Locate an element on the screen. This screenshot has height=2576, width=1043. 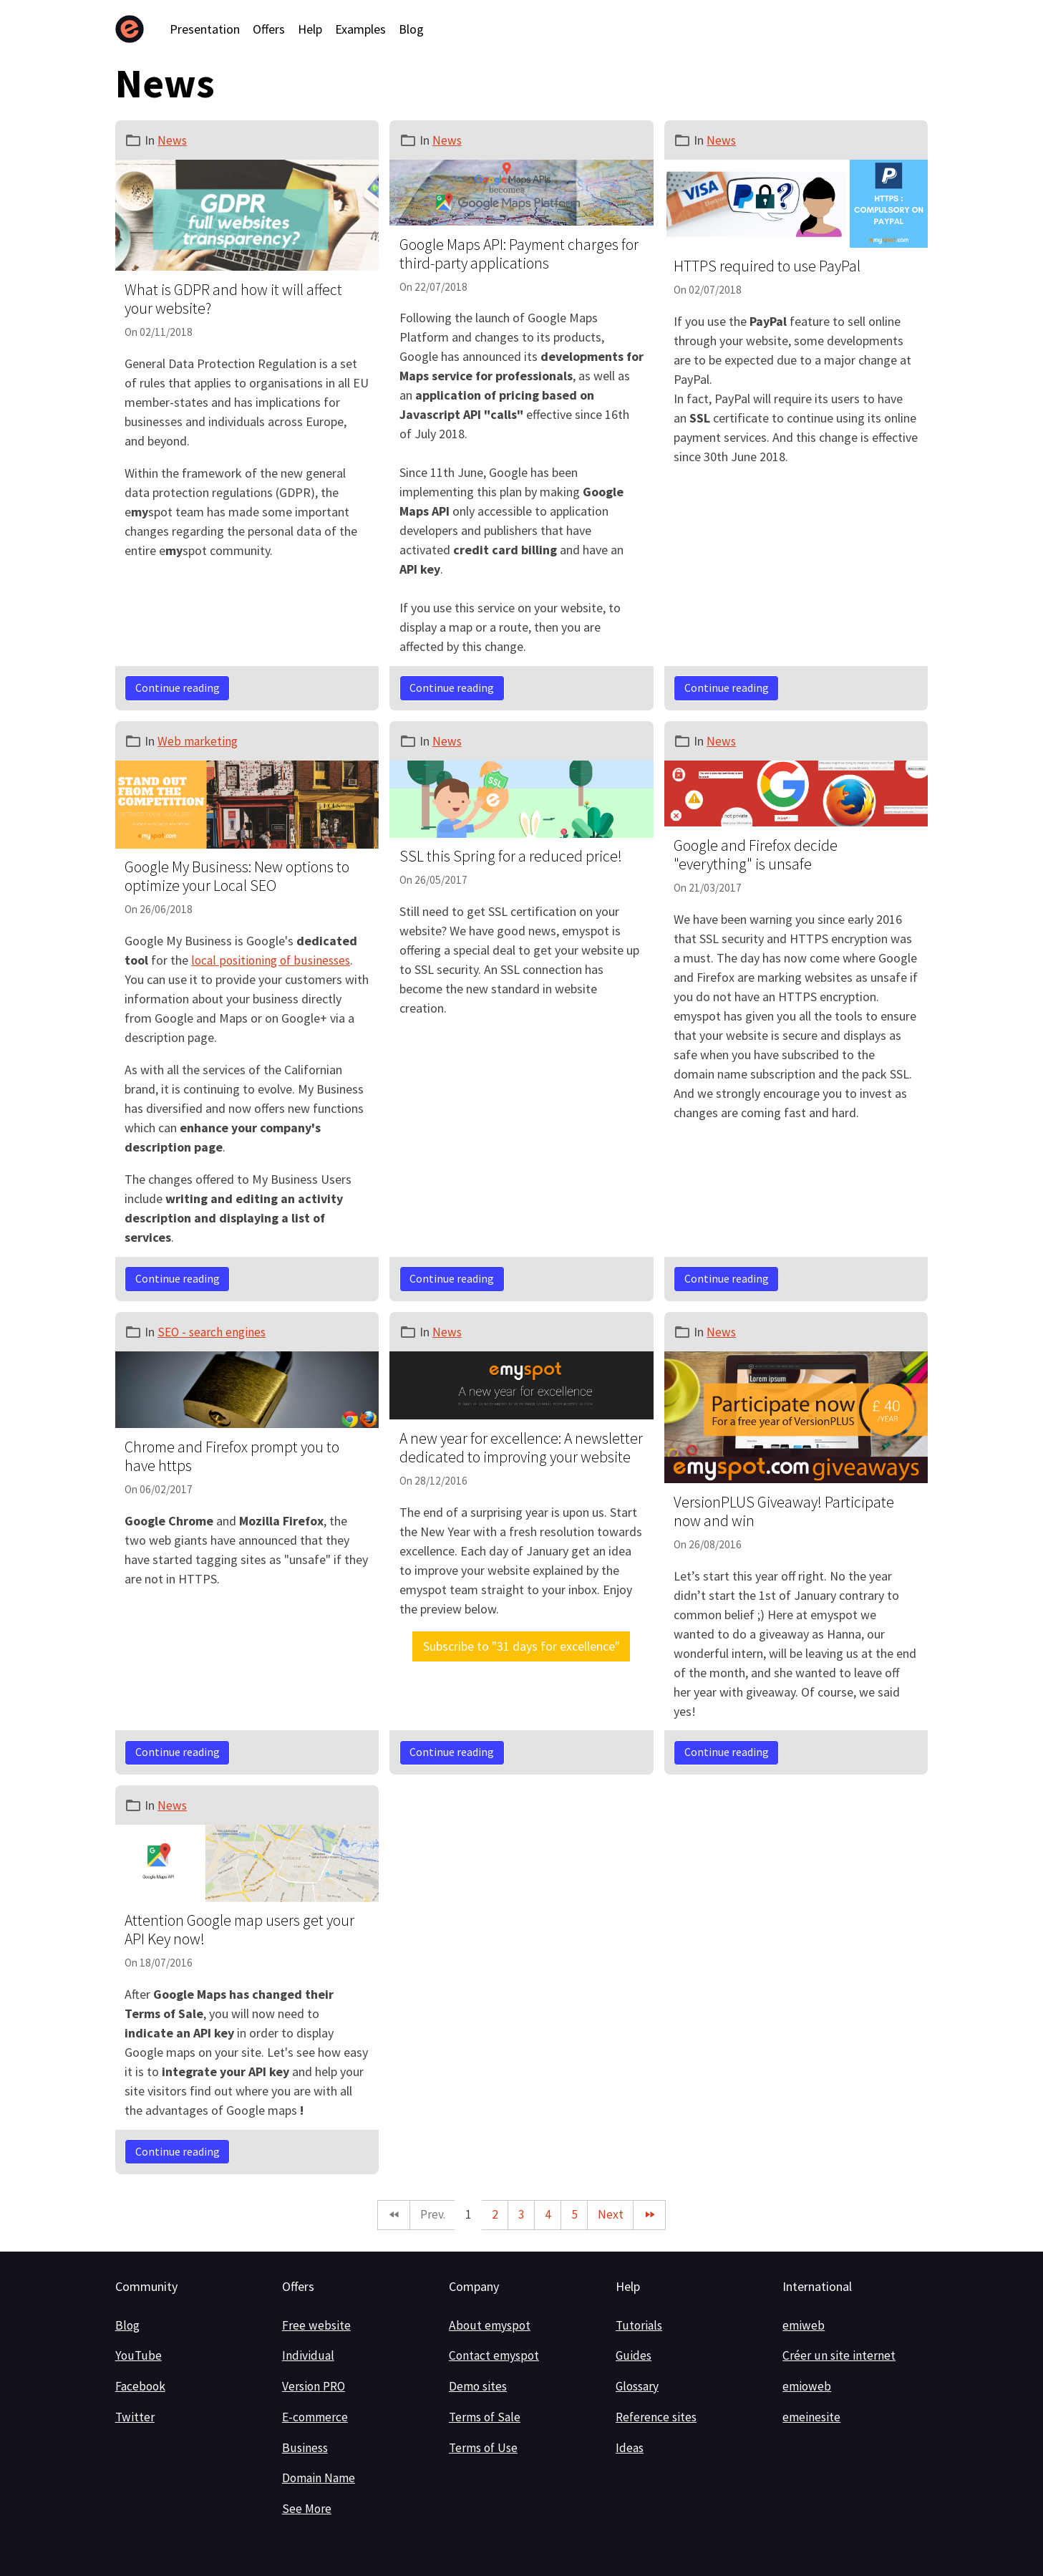
[brand] is located at coordinates (132, 29).